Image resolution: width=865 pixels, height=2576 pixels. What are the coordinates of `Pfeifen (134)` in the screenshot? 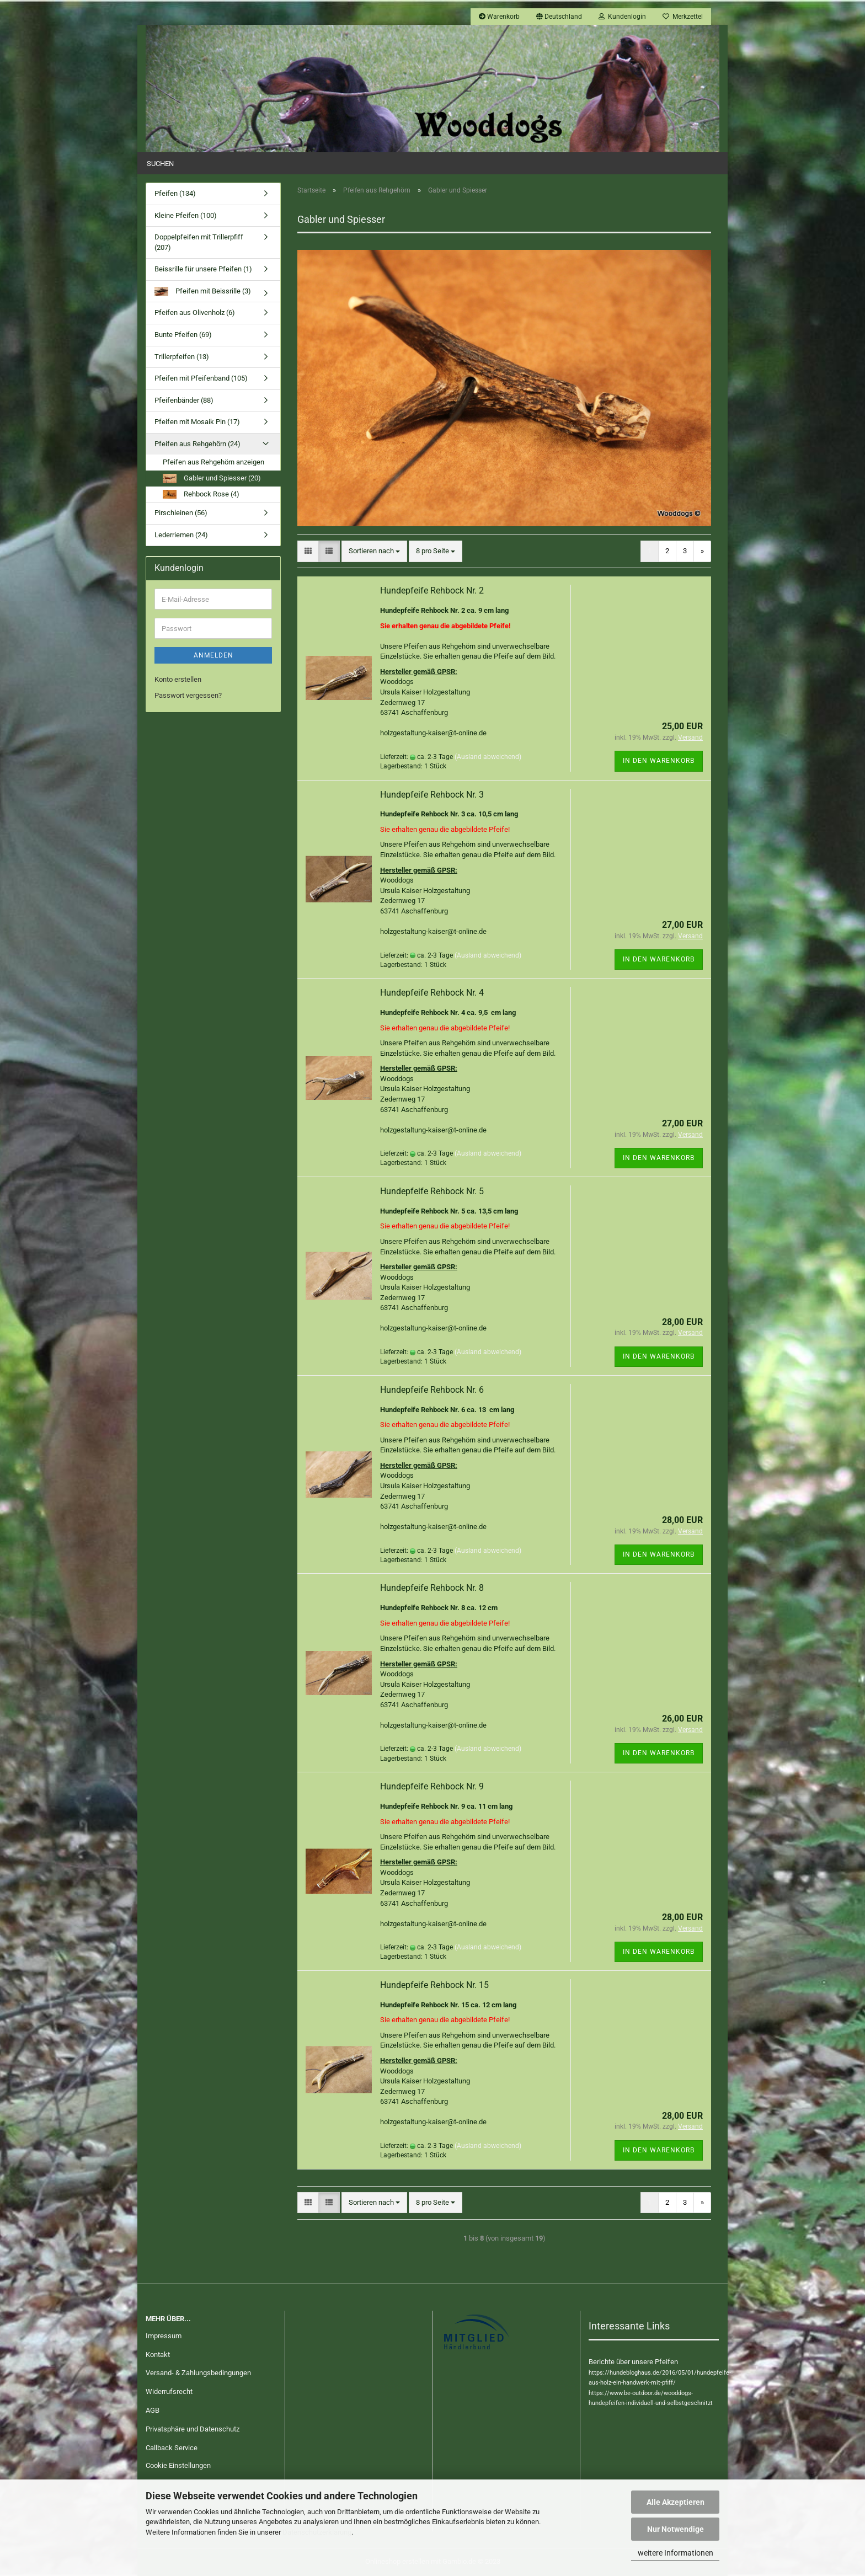 It's located at (175, 193).